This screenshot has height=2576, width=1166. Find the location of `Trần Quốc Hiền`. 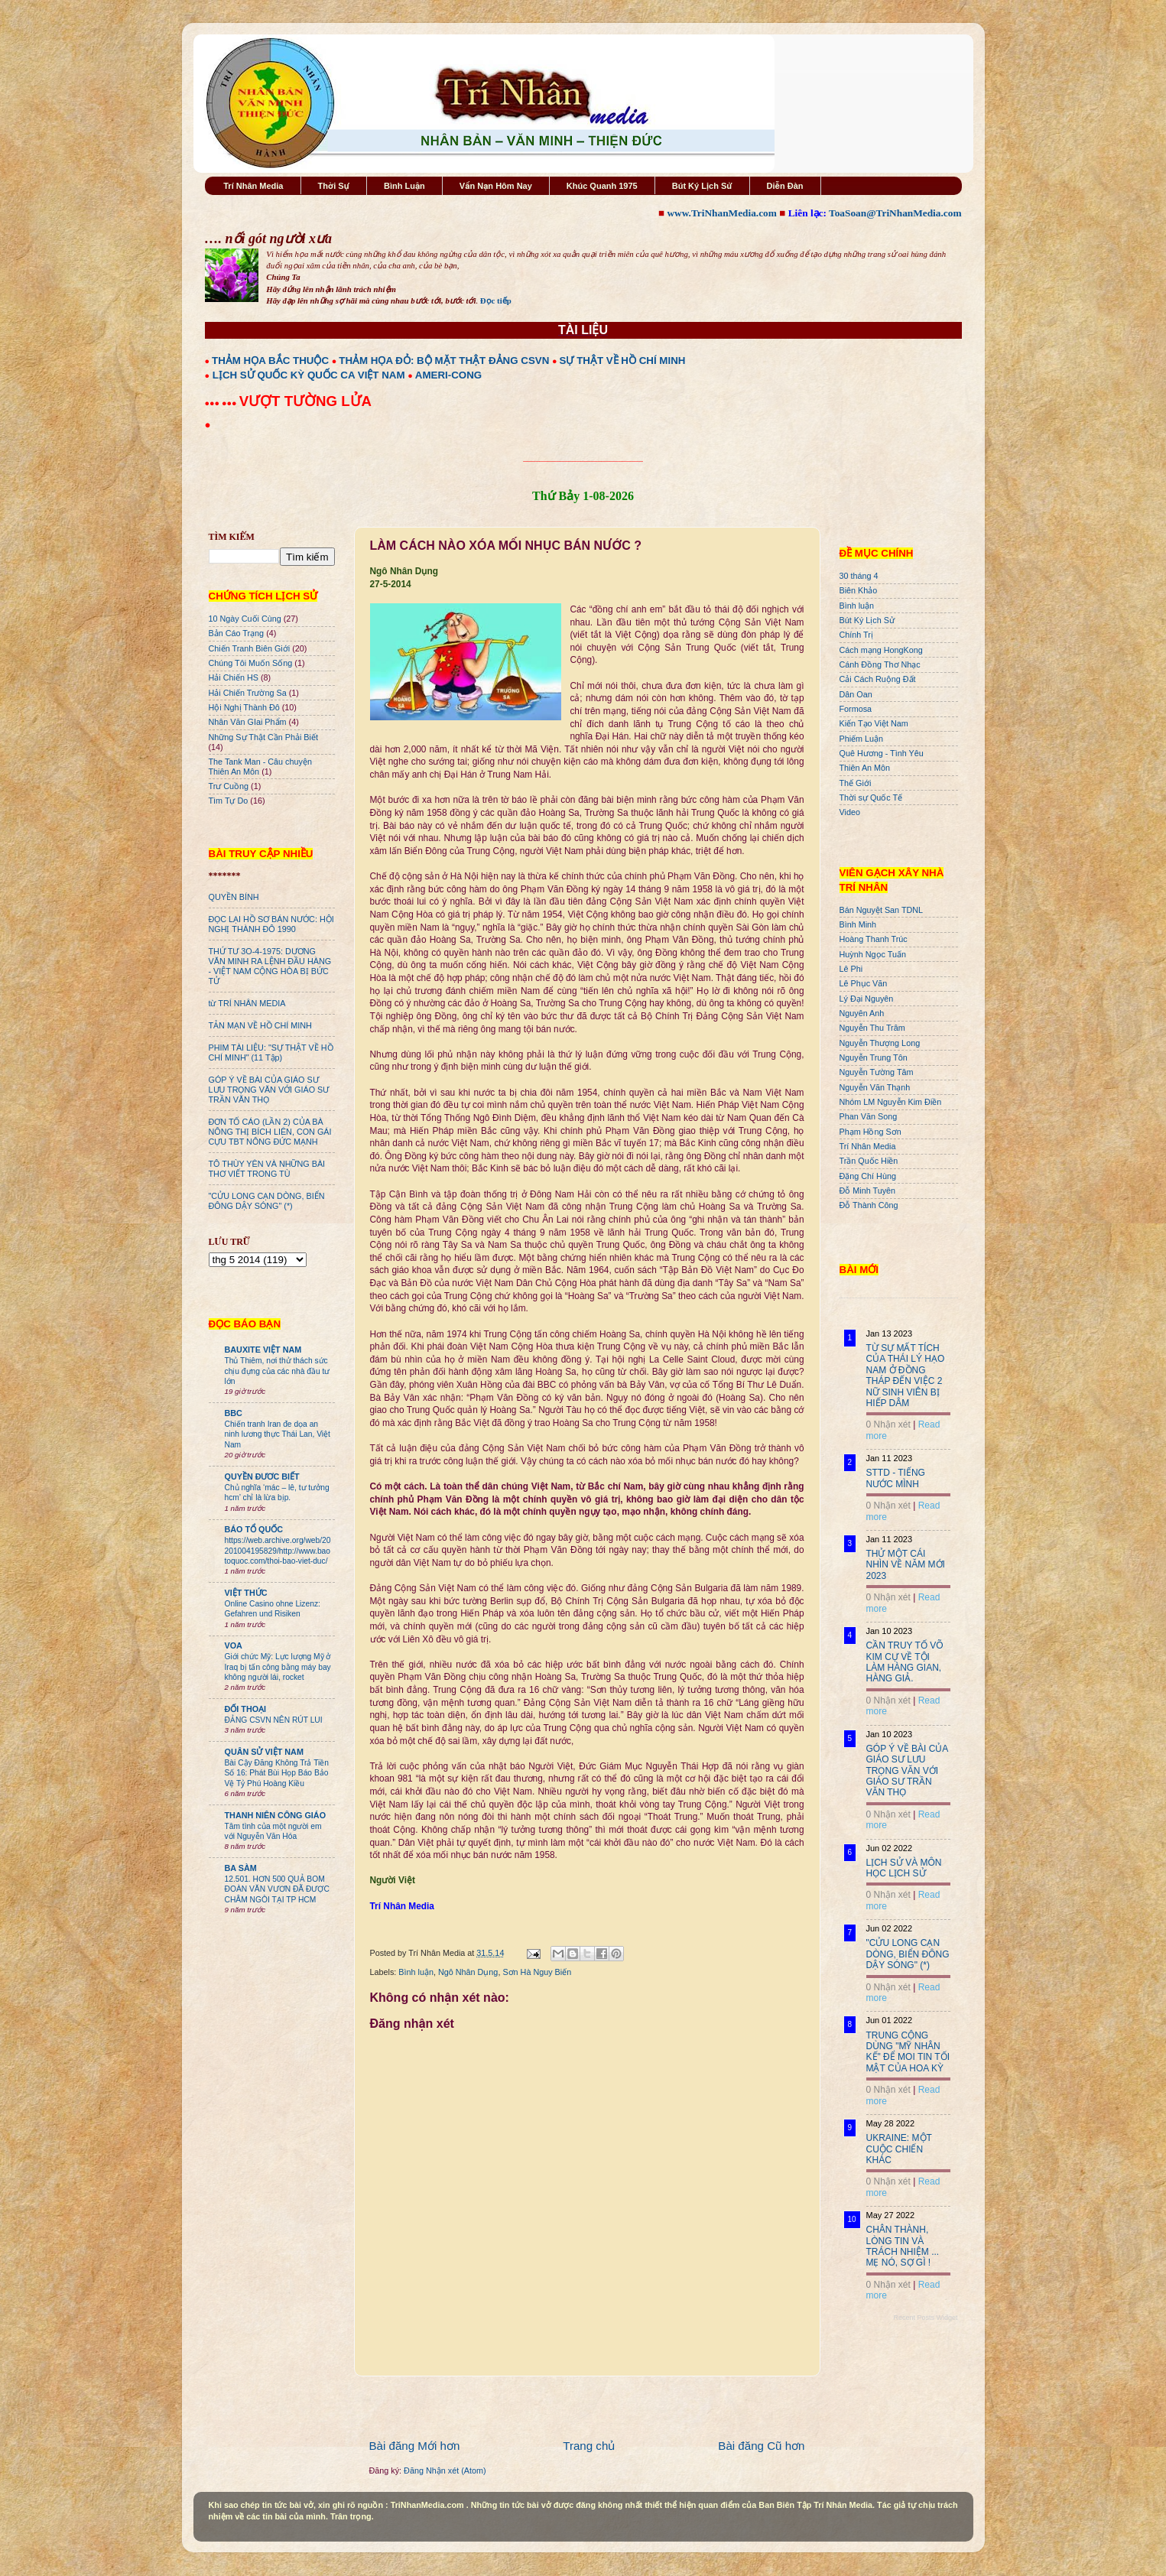

Trần Quốc Hiền is located at coordinates (869, 1160).